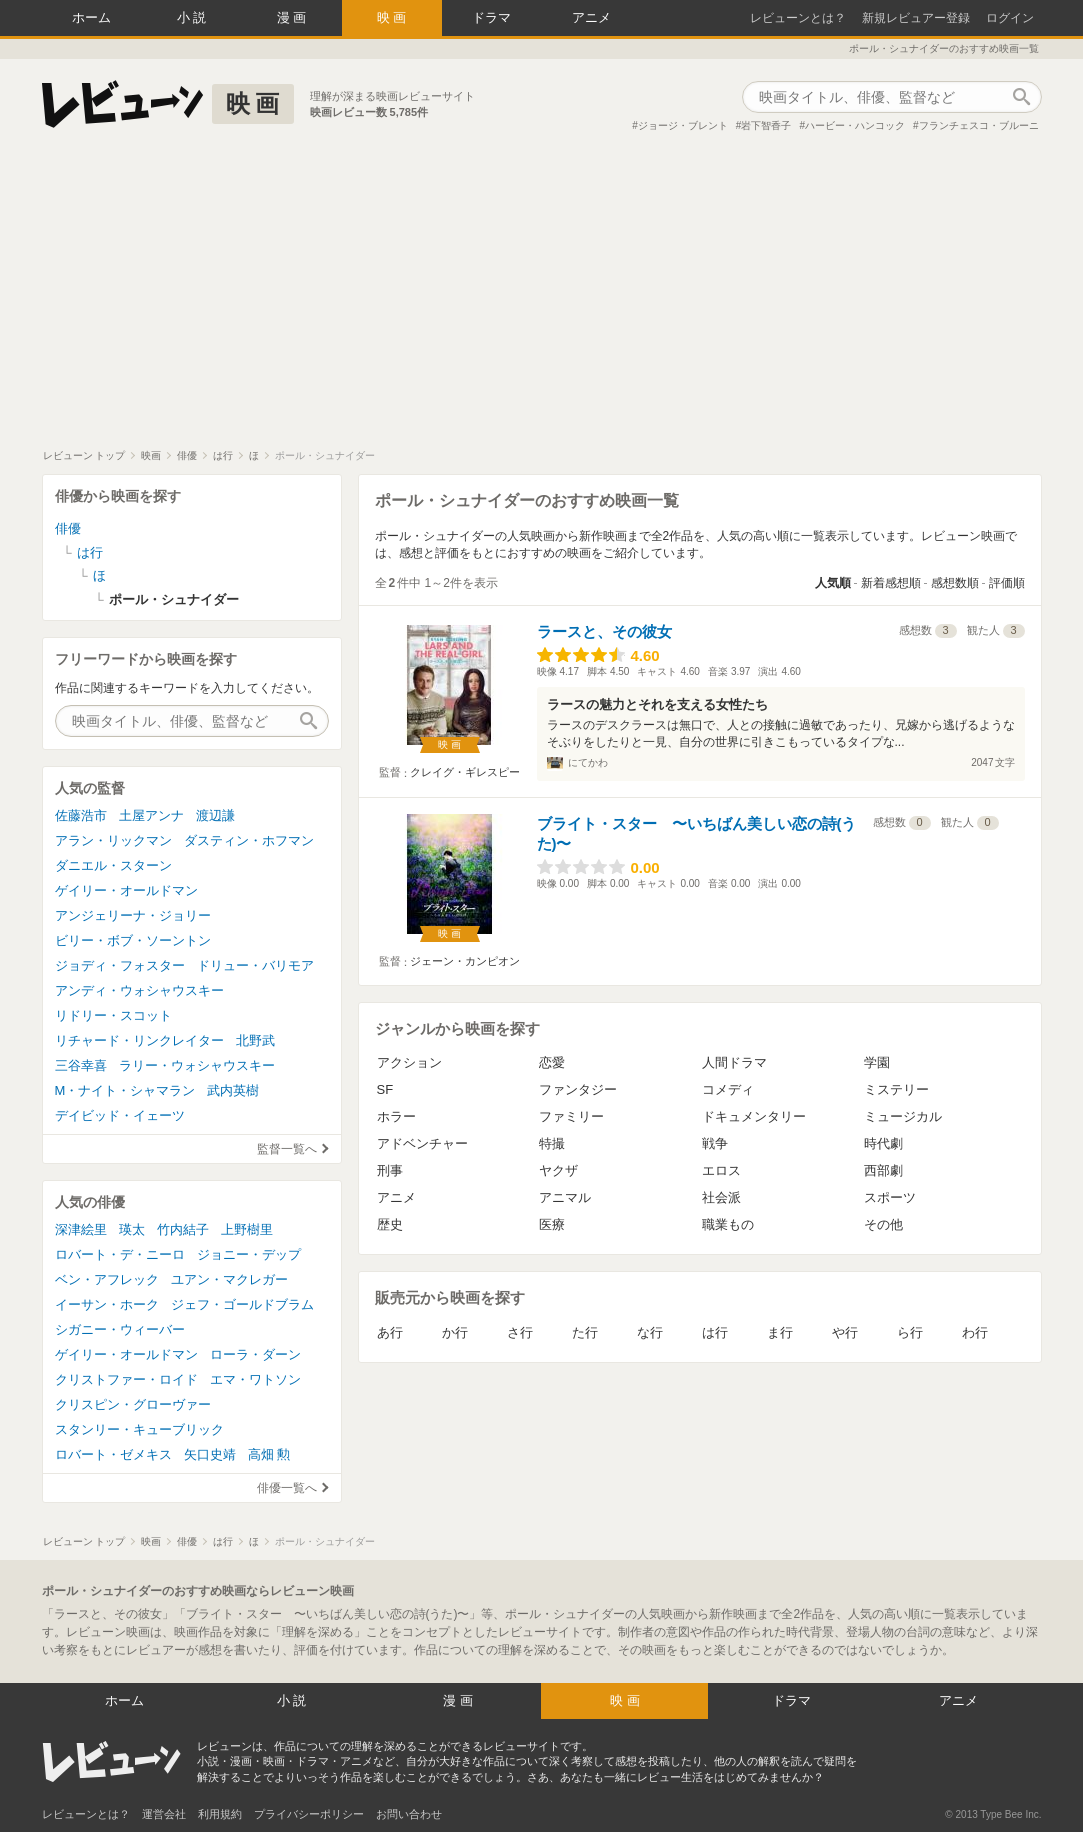 The height and width of the screenshot is (1832, 1083). I want to click on ダスティン・ホフマン, so click(249, 840).